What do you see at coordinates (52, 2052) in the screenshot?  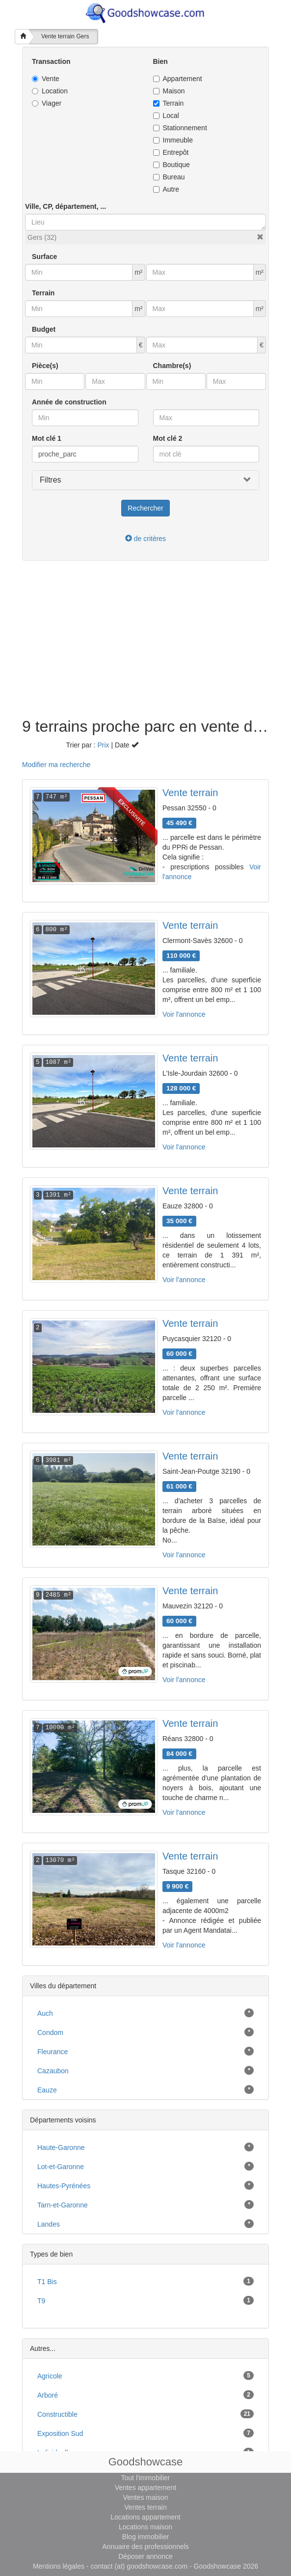 I see `Fleurance` at bounding box center [52, 2052].